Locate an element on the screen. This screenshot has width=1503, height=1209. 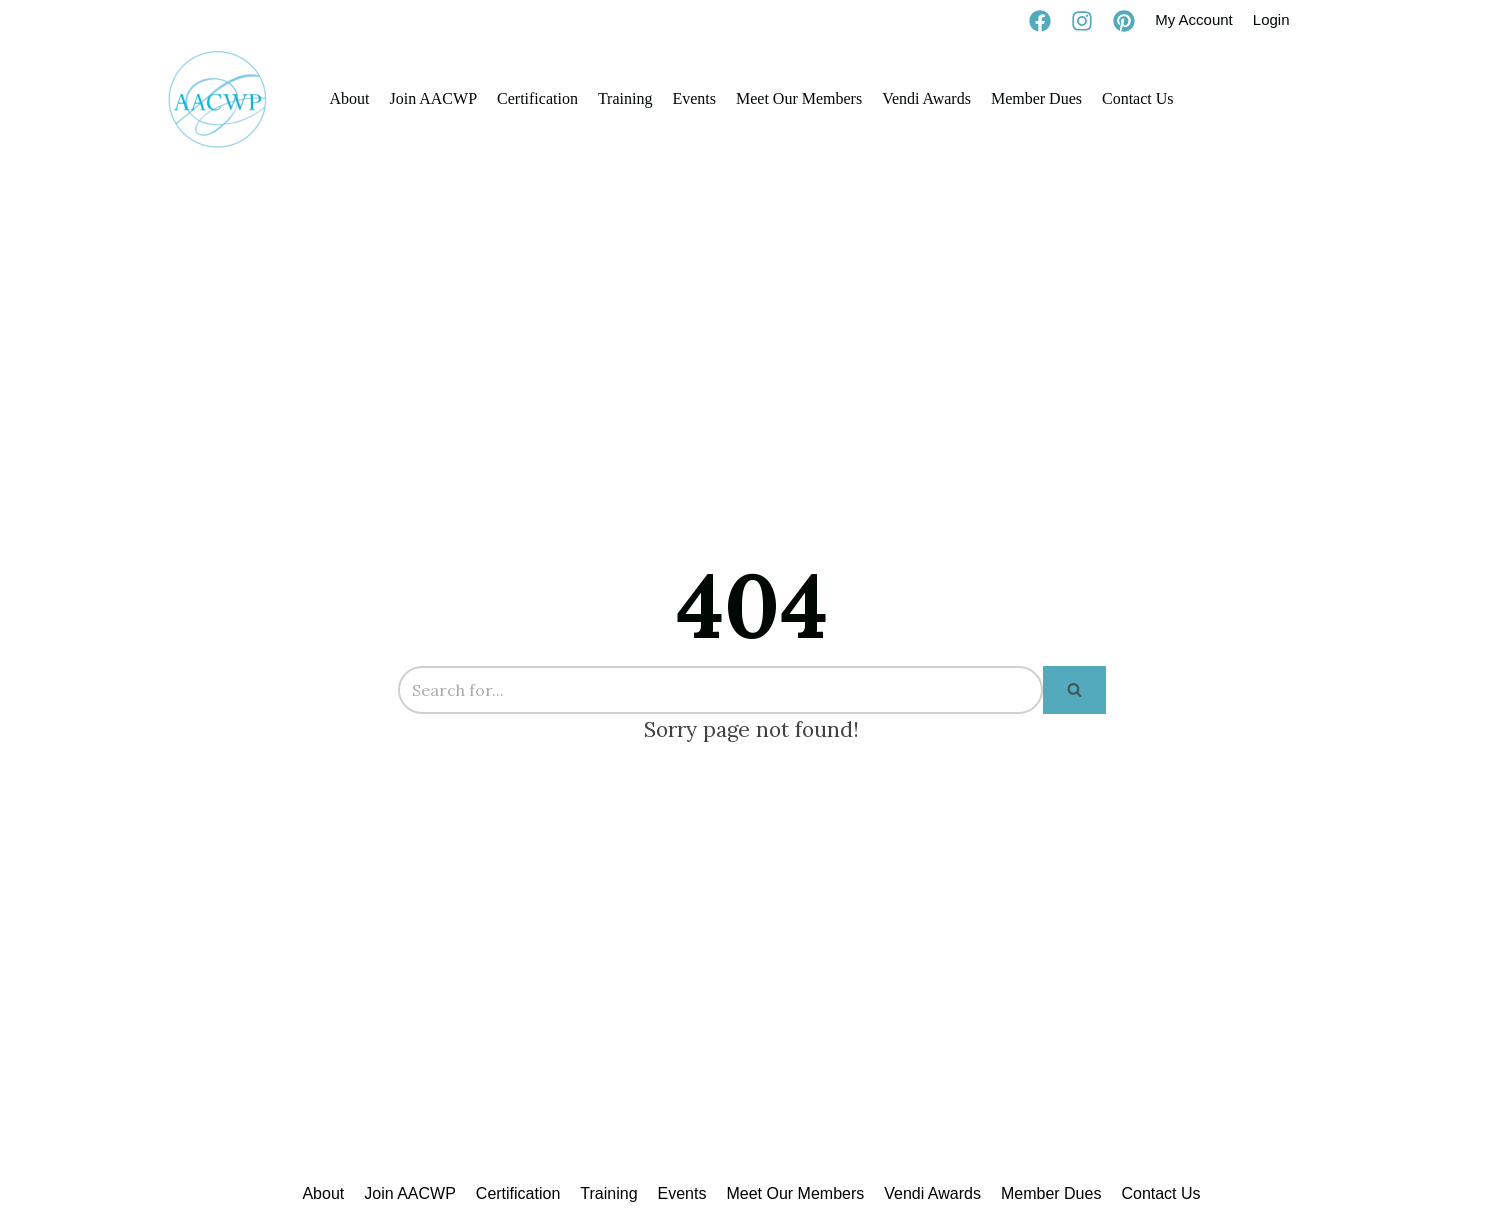
Meet Our Members is located at coordinates (799, 98).